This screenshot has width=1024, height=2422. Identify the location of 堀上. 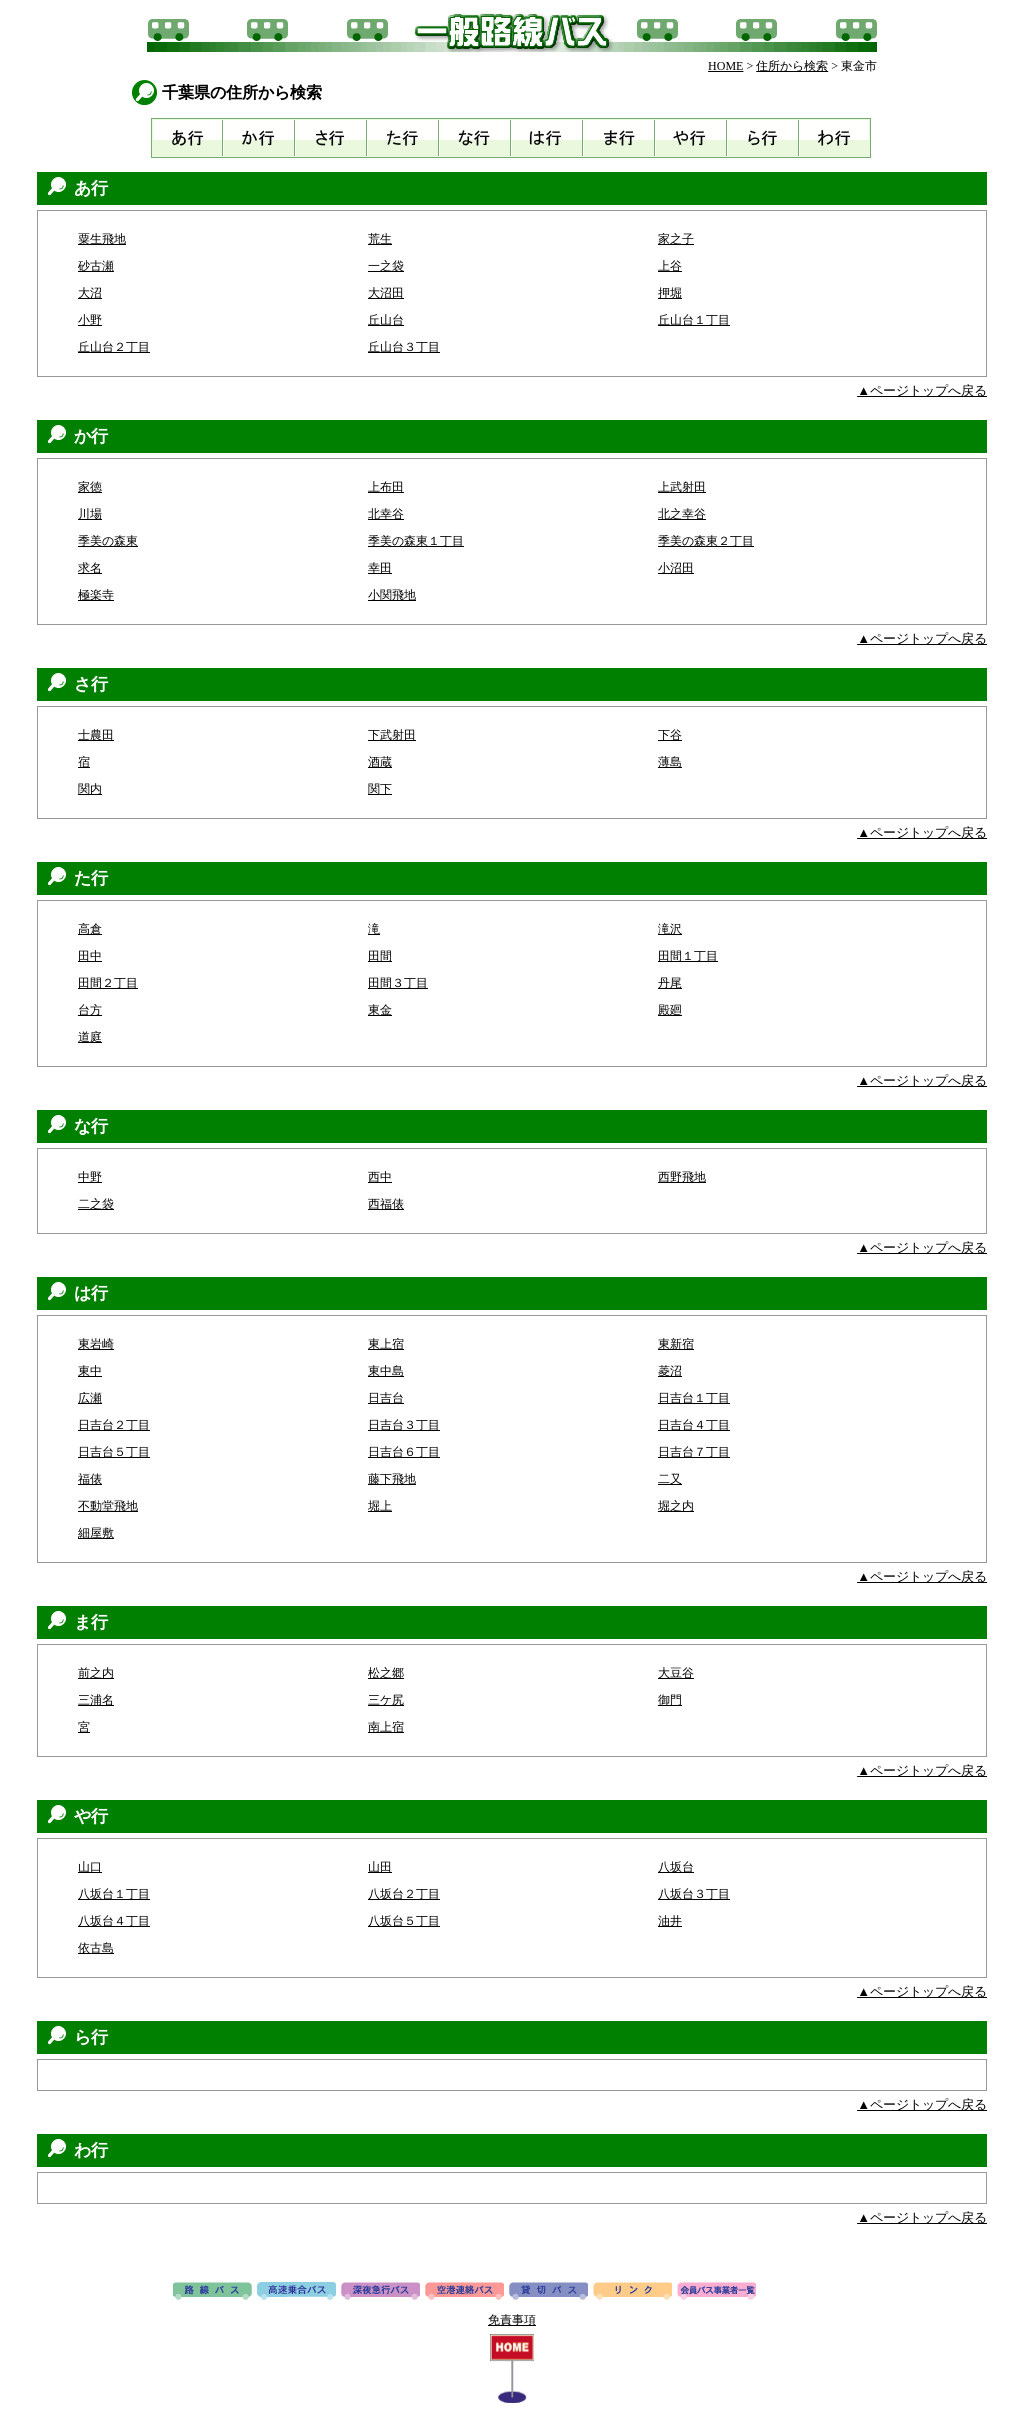
(380, 1506).